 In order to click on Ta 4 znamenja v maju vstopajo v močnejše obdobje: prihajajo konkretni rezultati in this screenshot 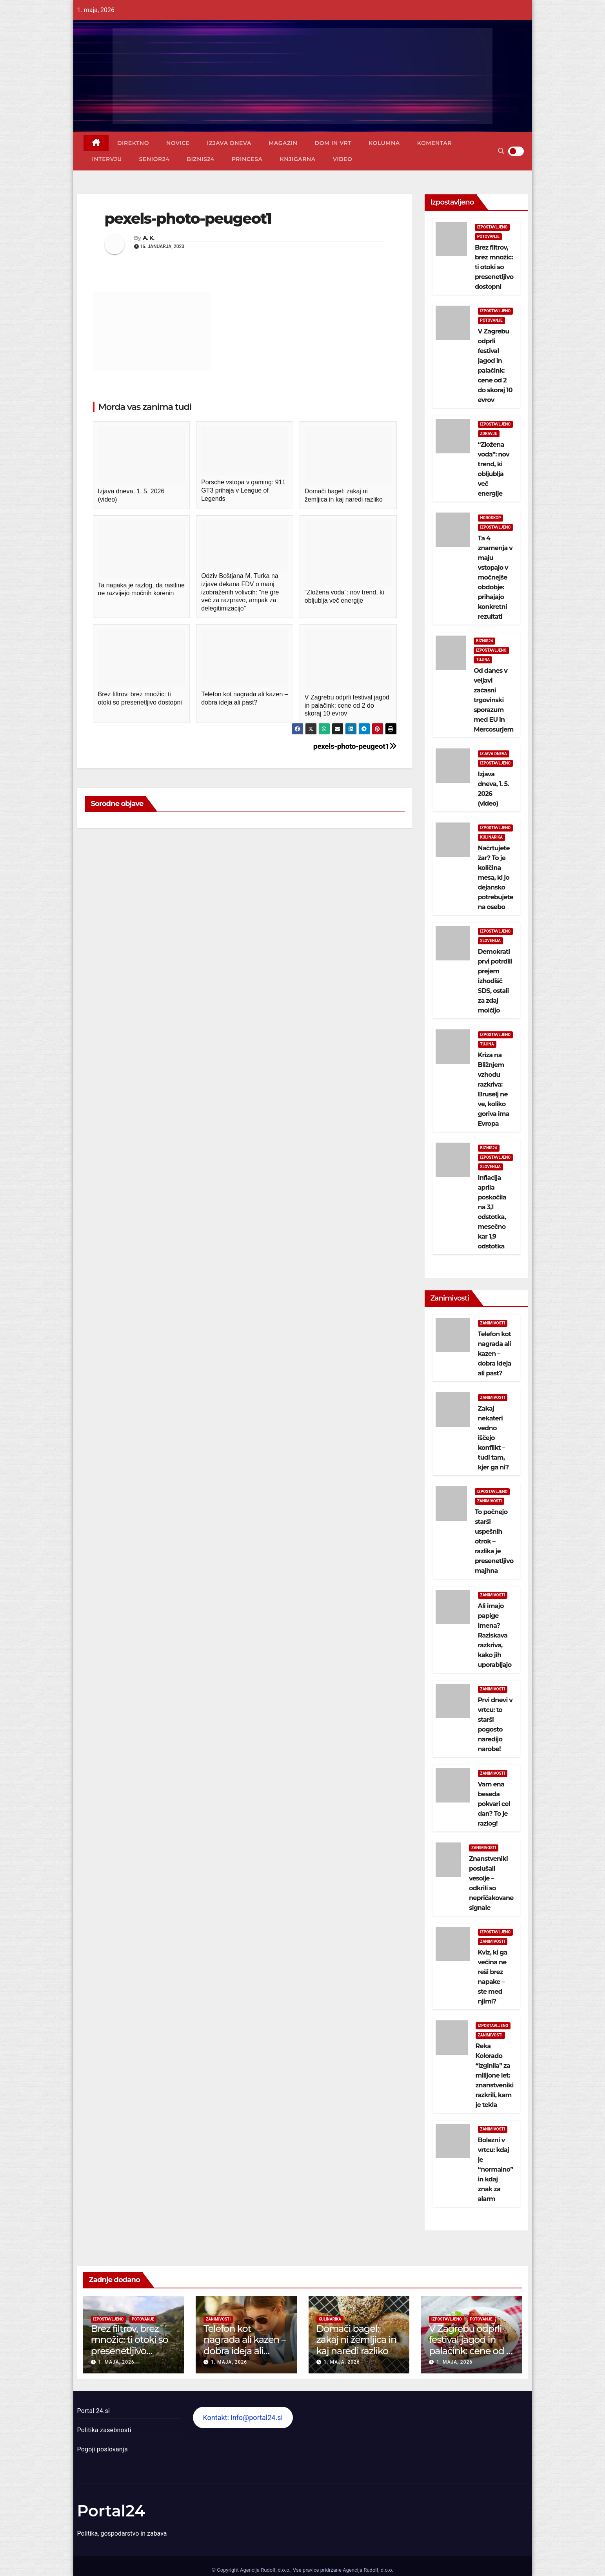, I will do `click(495, 577)`.